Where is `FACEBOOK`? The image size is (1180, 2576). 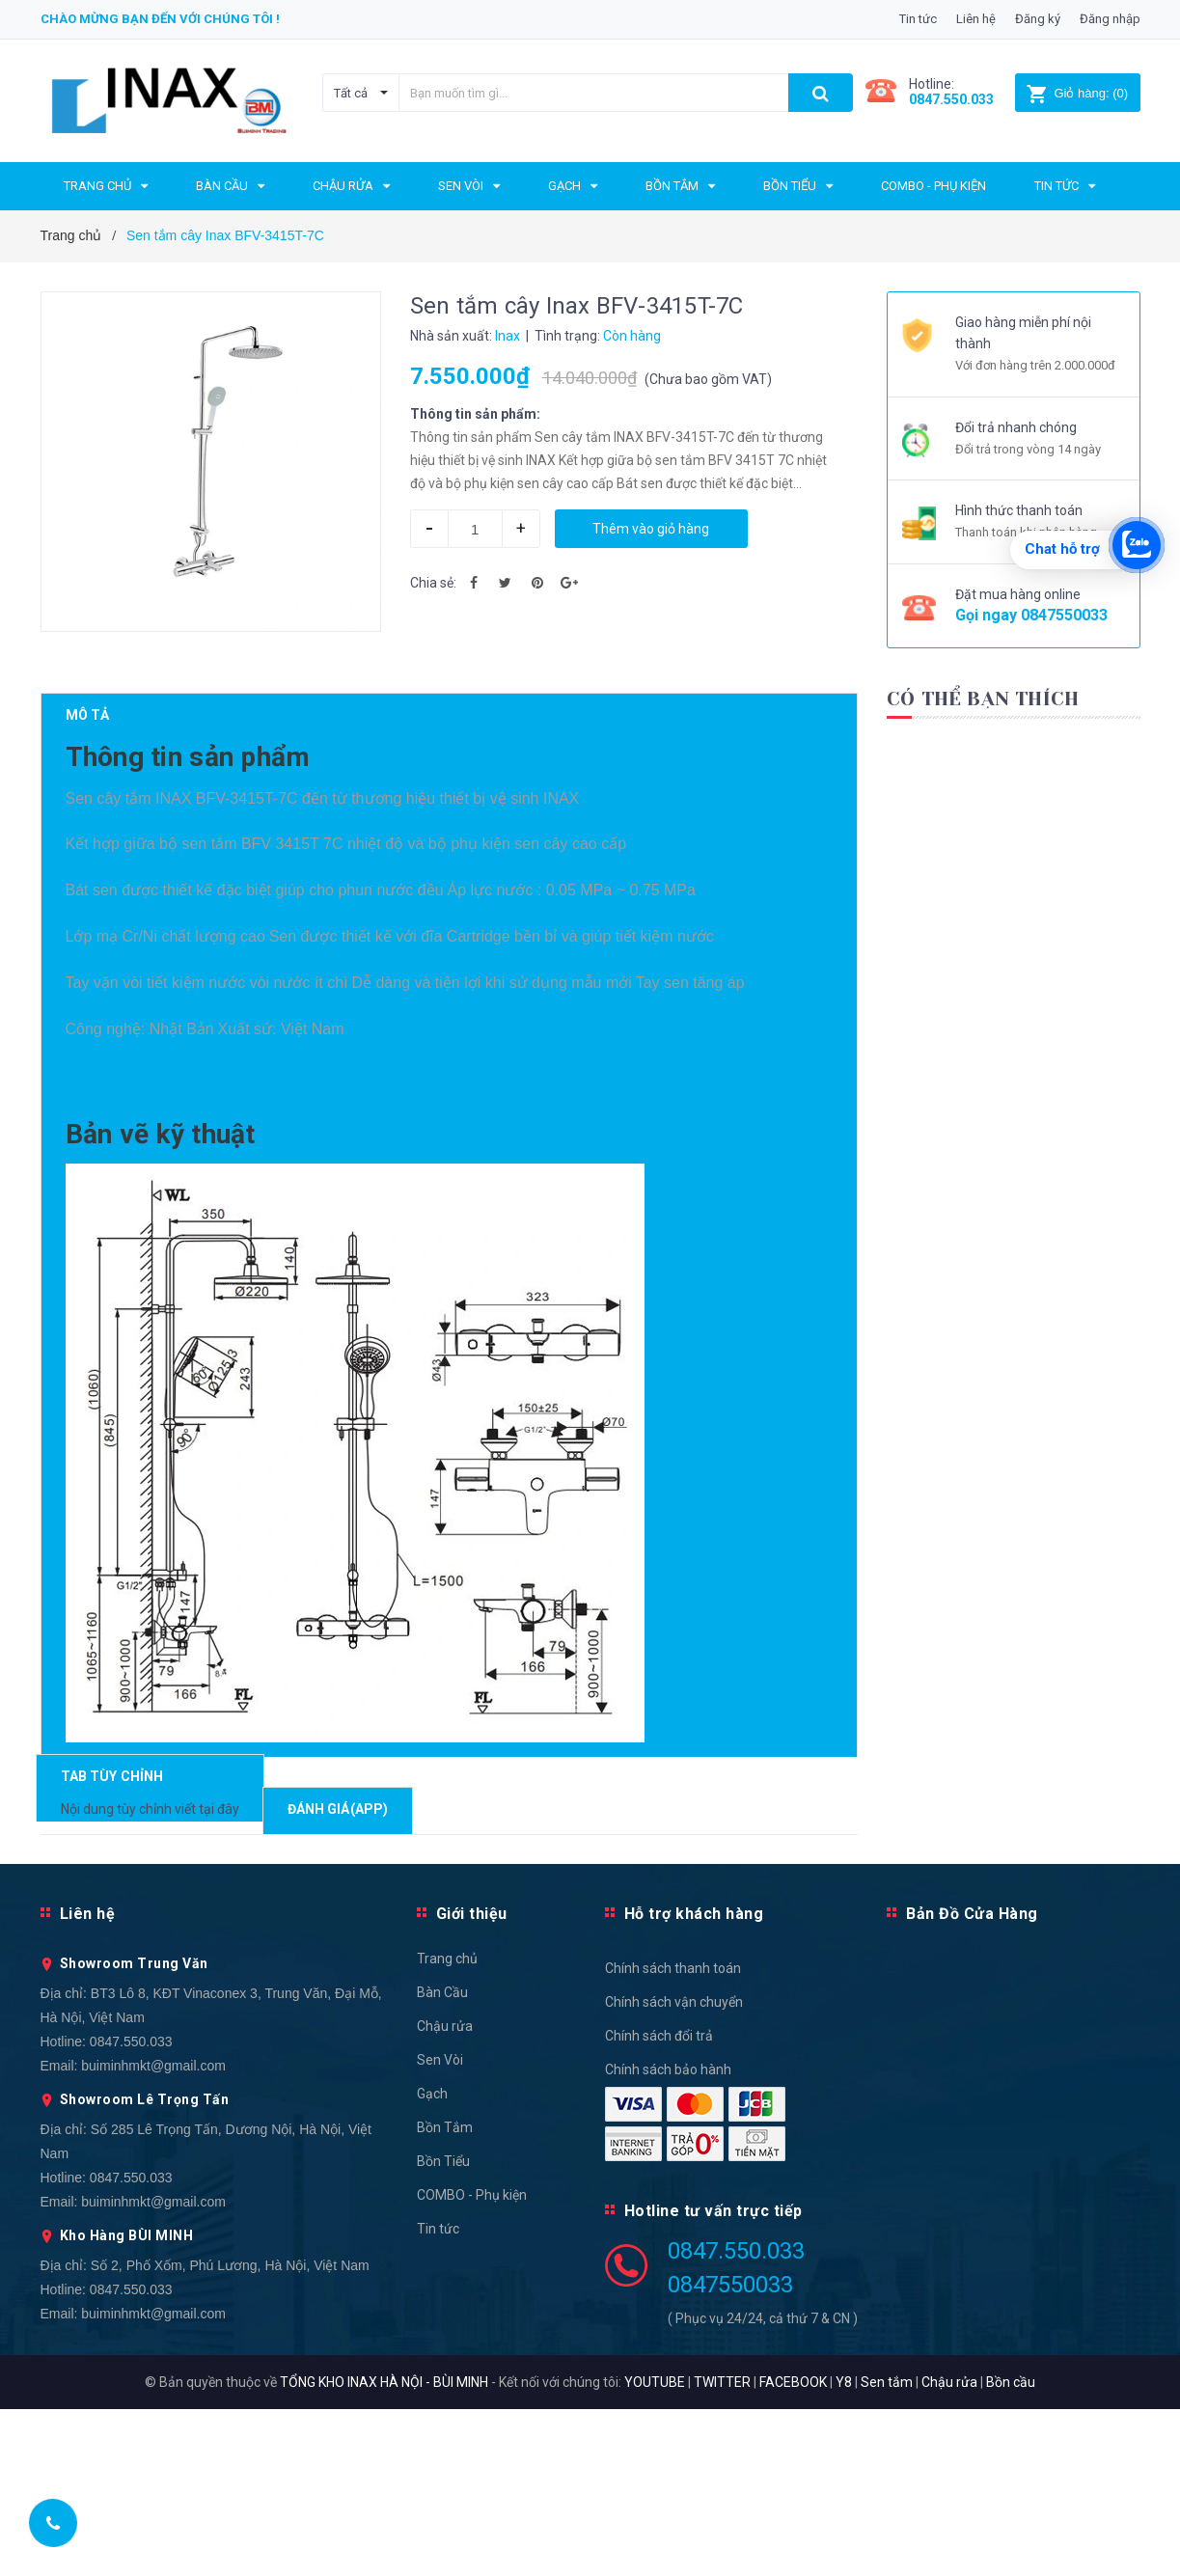 FACEBOOK is located at coordinates (793, 2549).